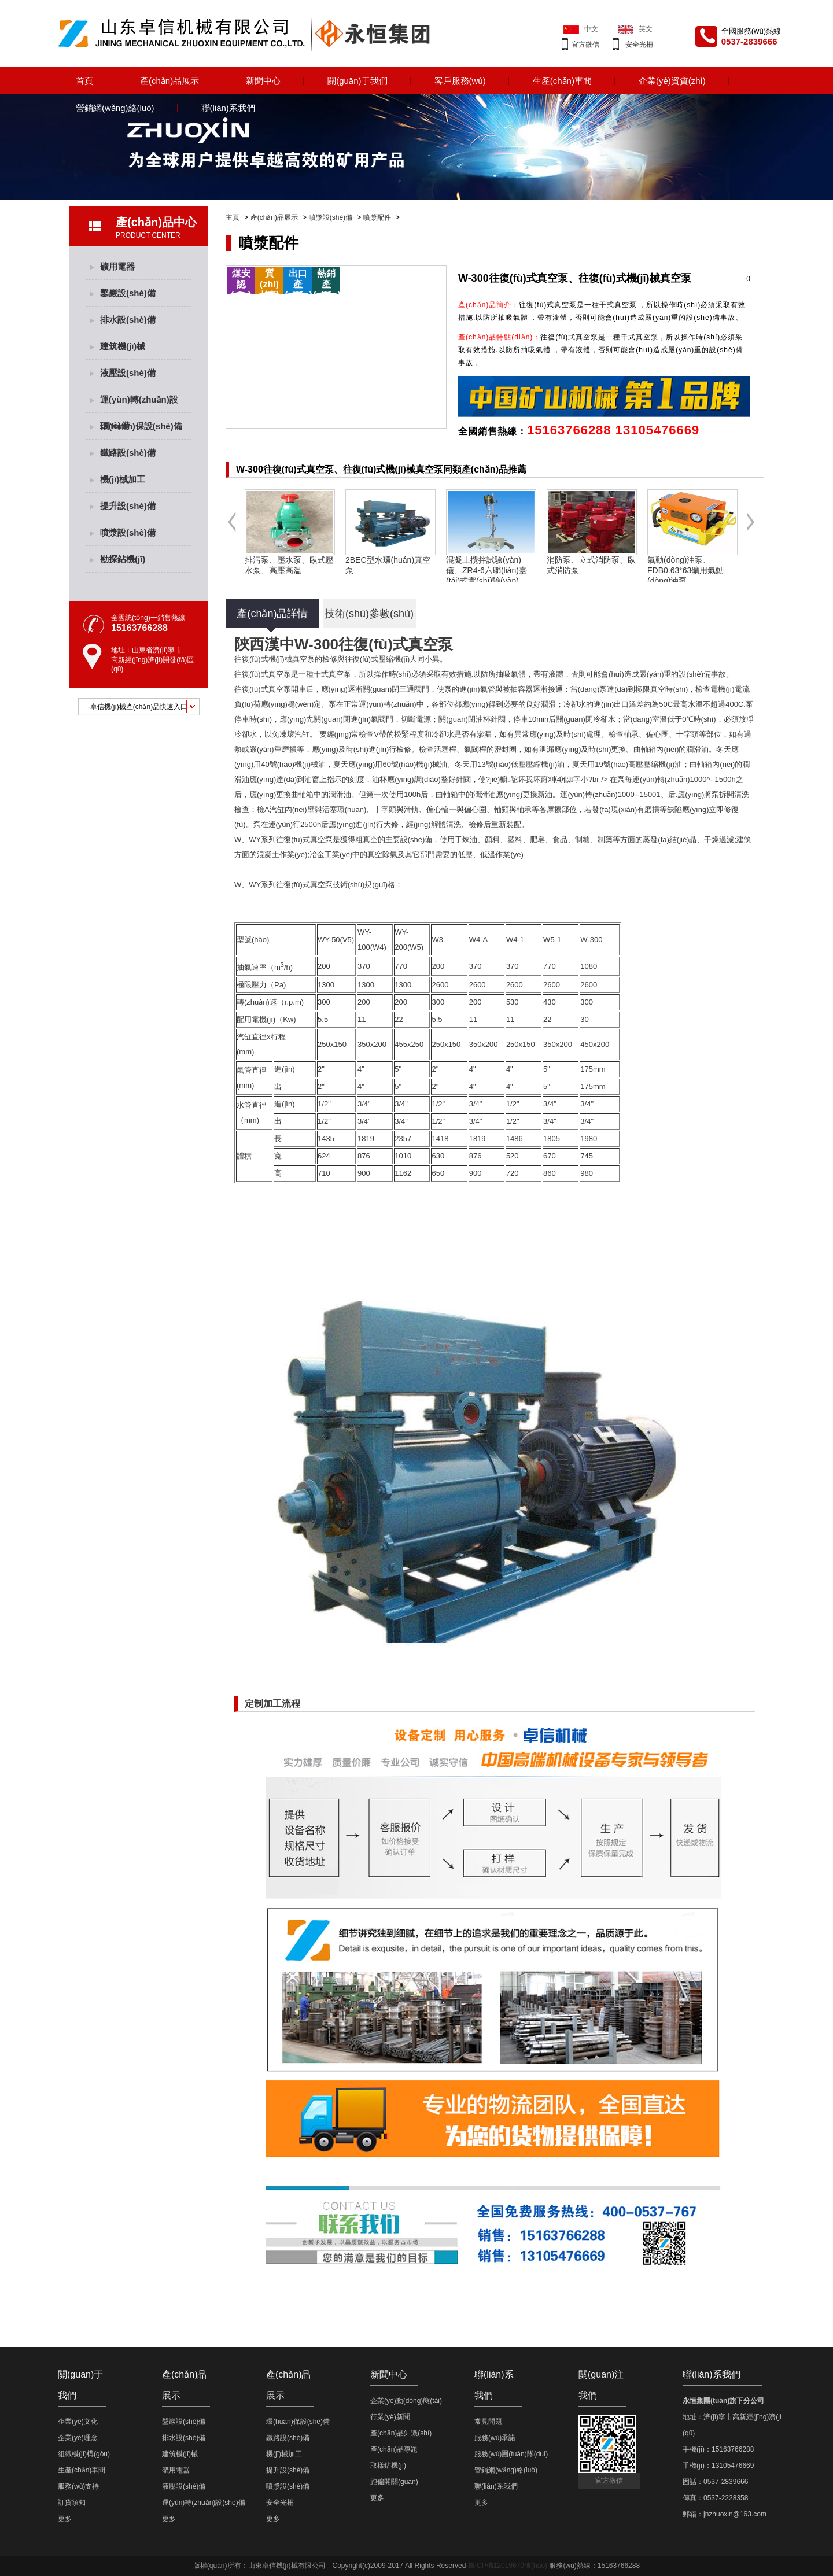  I want to click on 鑿巖設(shè)備, so click(128, 293).